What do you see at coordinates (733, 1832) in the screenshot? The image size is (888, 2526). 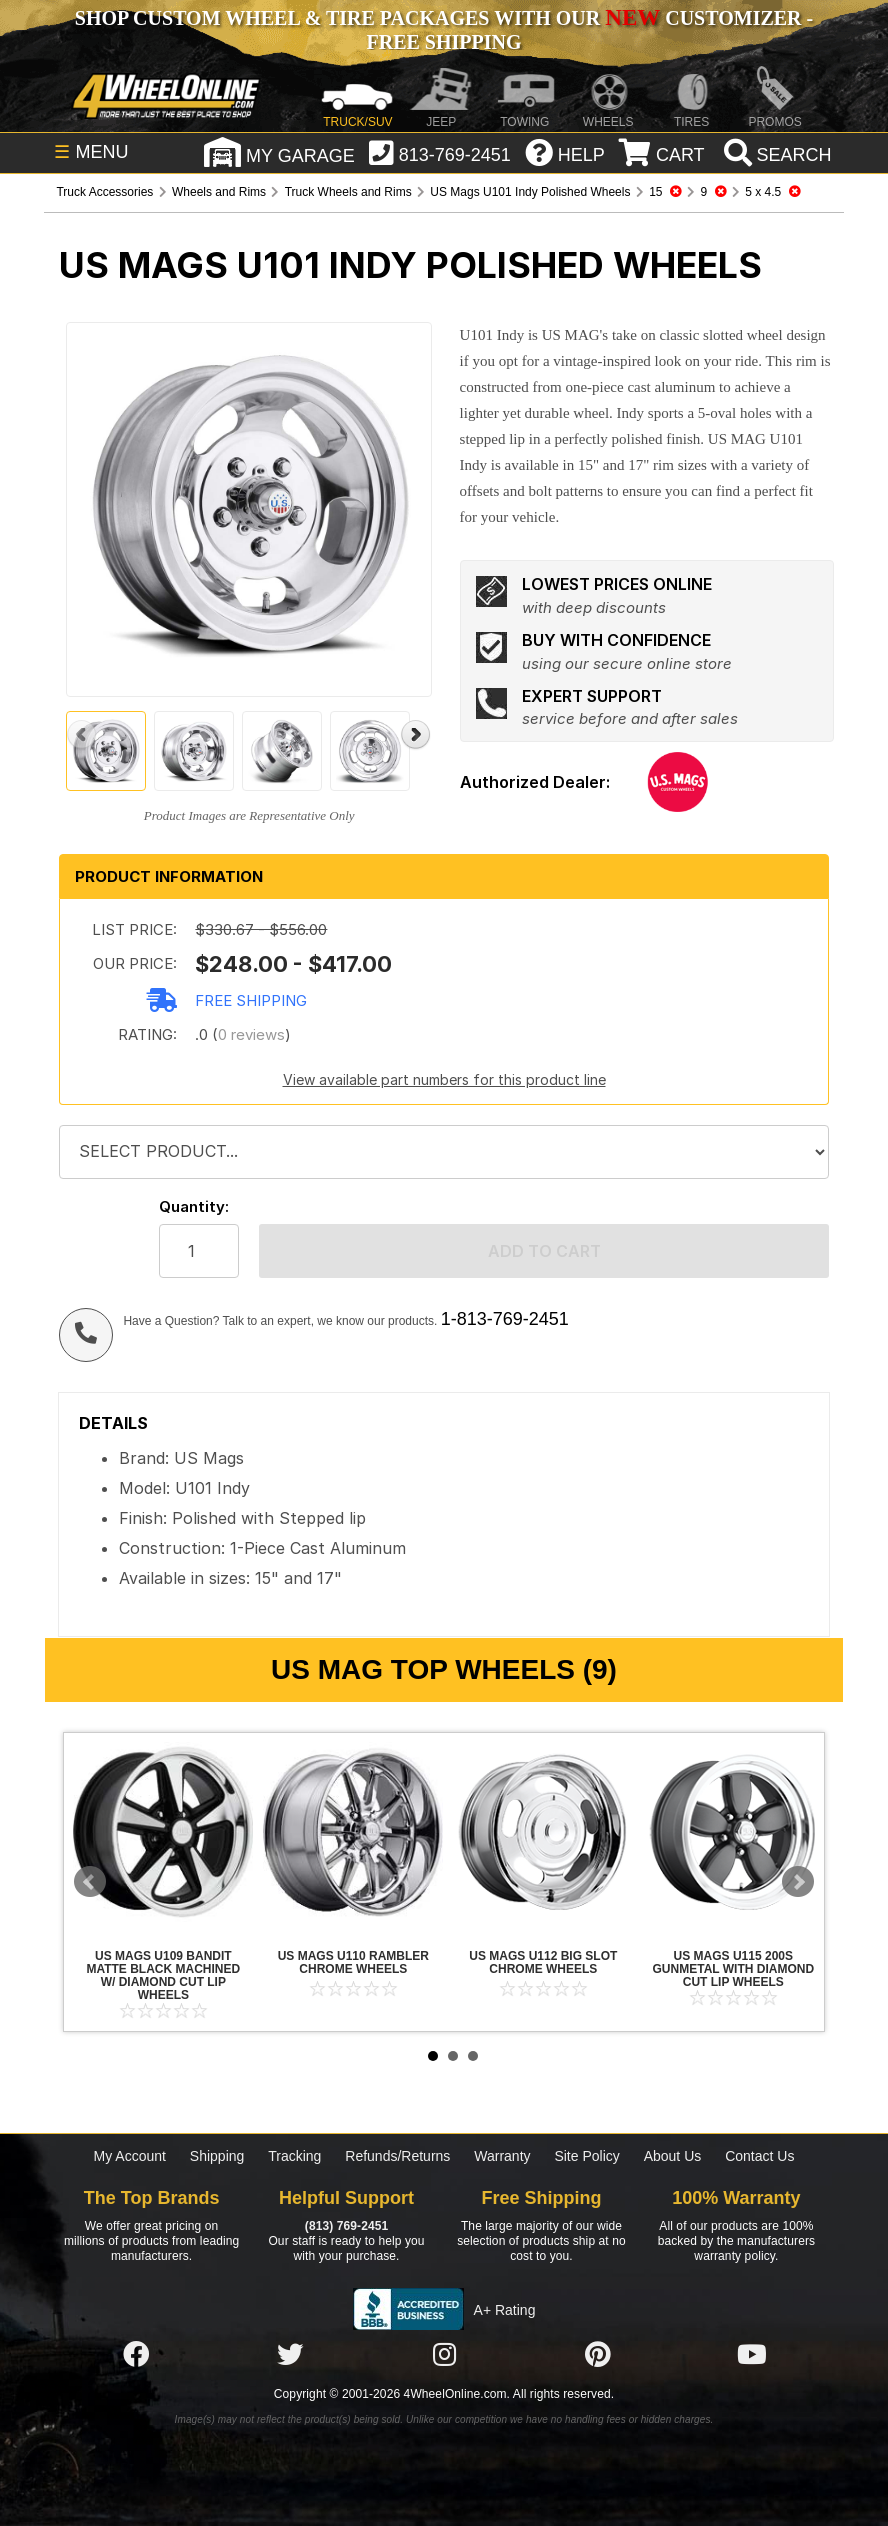 I see `US Mags U115 200S Gunmetal with Diamond Cut Lip Wheels` at bounding box center [733, 1832].